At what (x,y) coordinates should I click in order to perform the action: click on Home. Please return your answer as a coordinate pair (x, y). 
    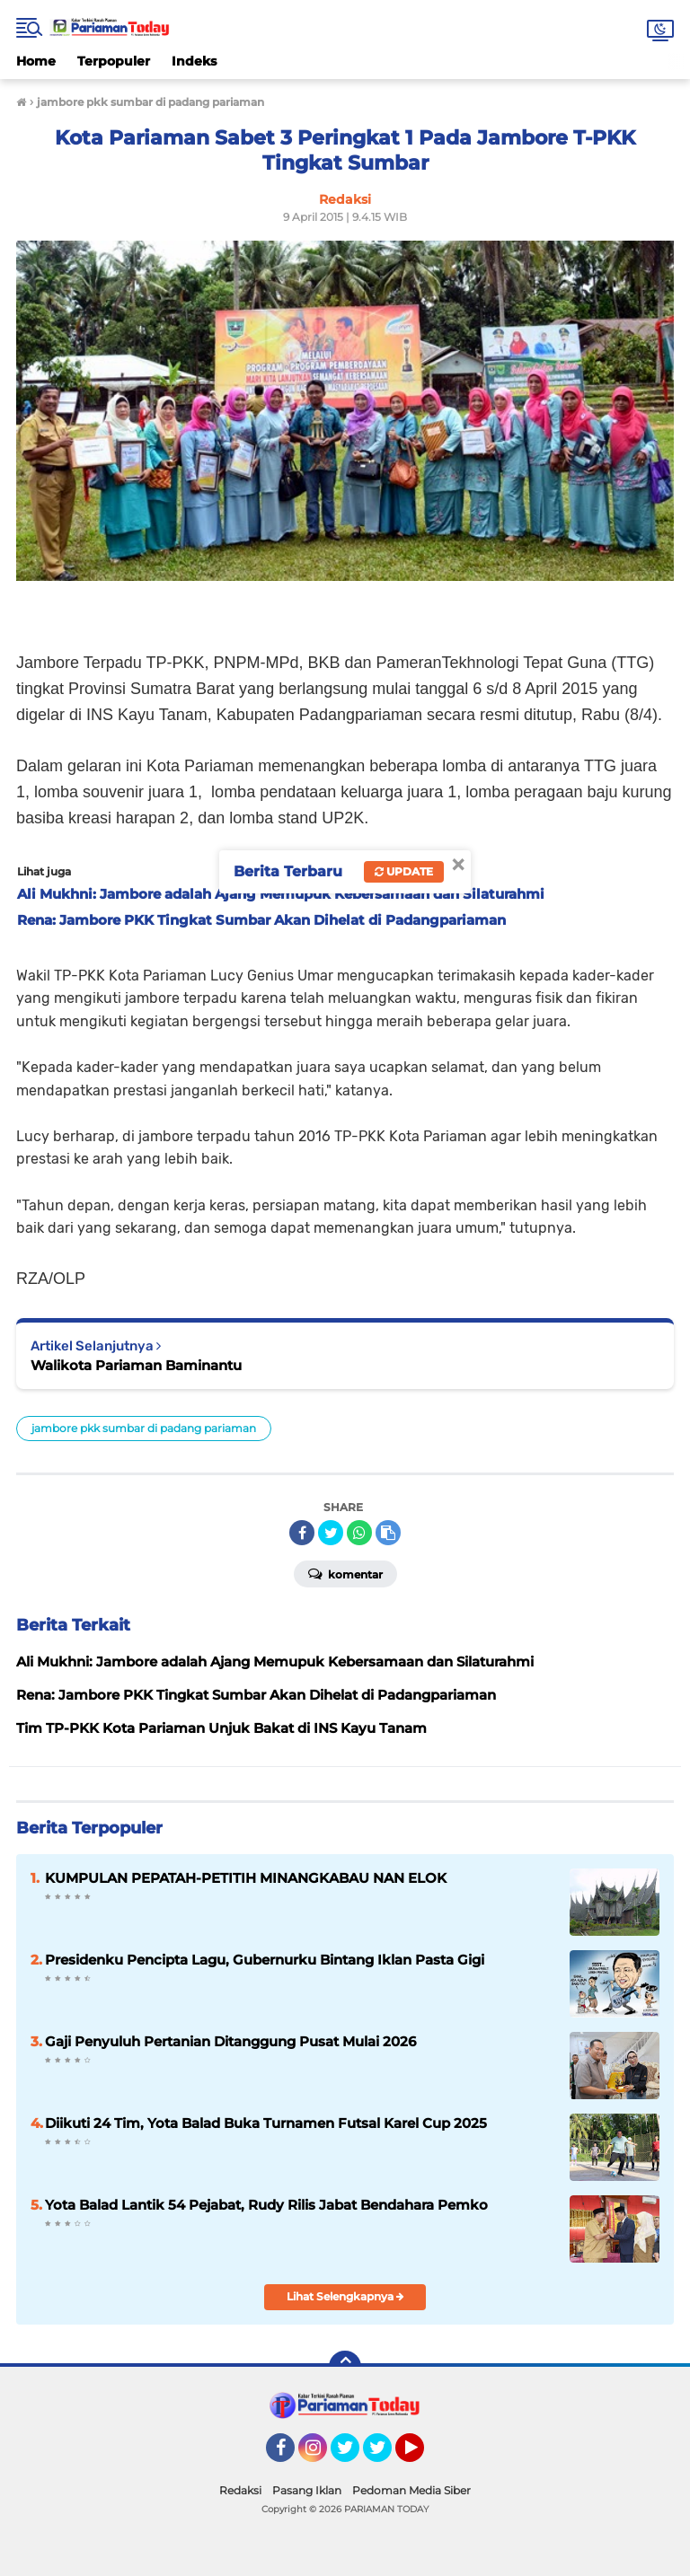
    Looking at the image, I should click on (36, 61).